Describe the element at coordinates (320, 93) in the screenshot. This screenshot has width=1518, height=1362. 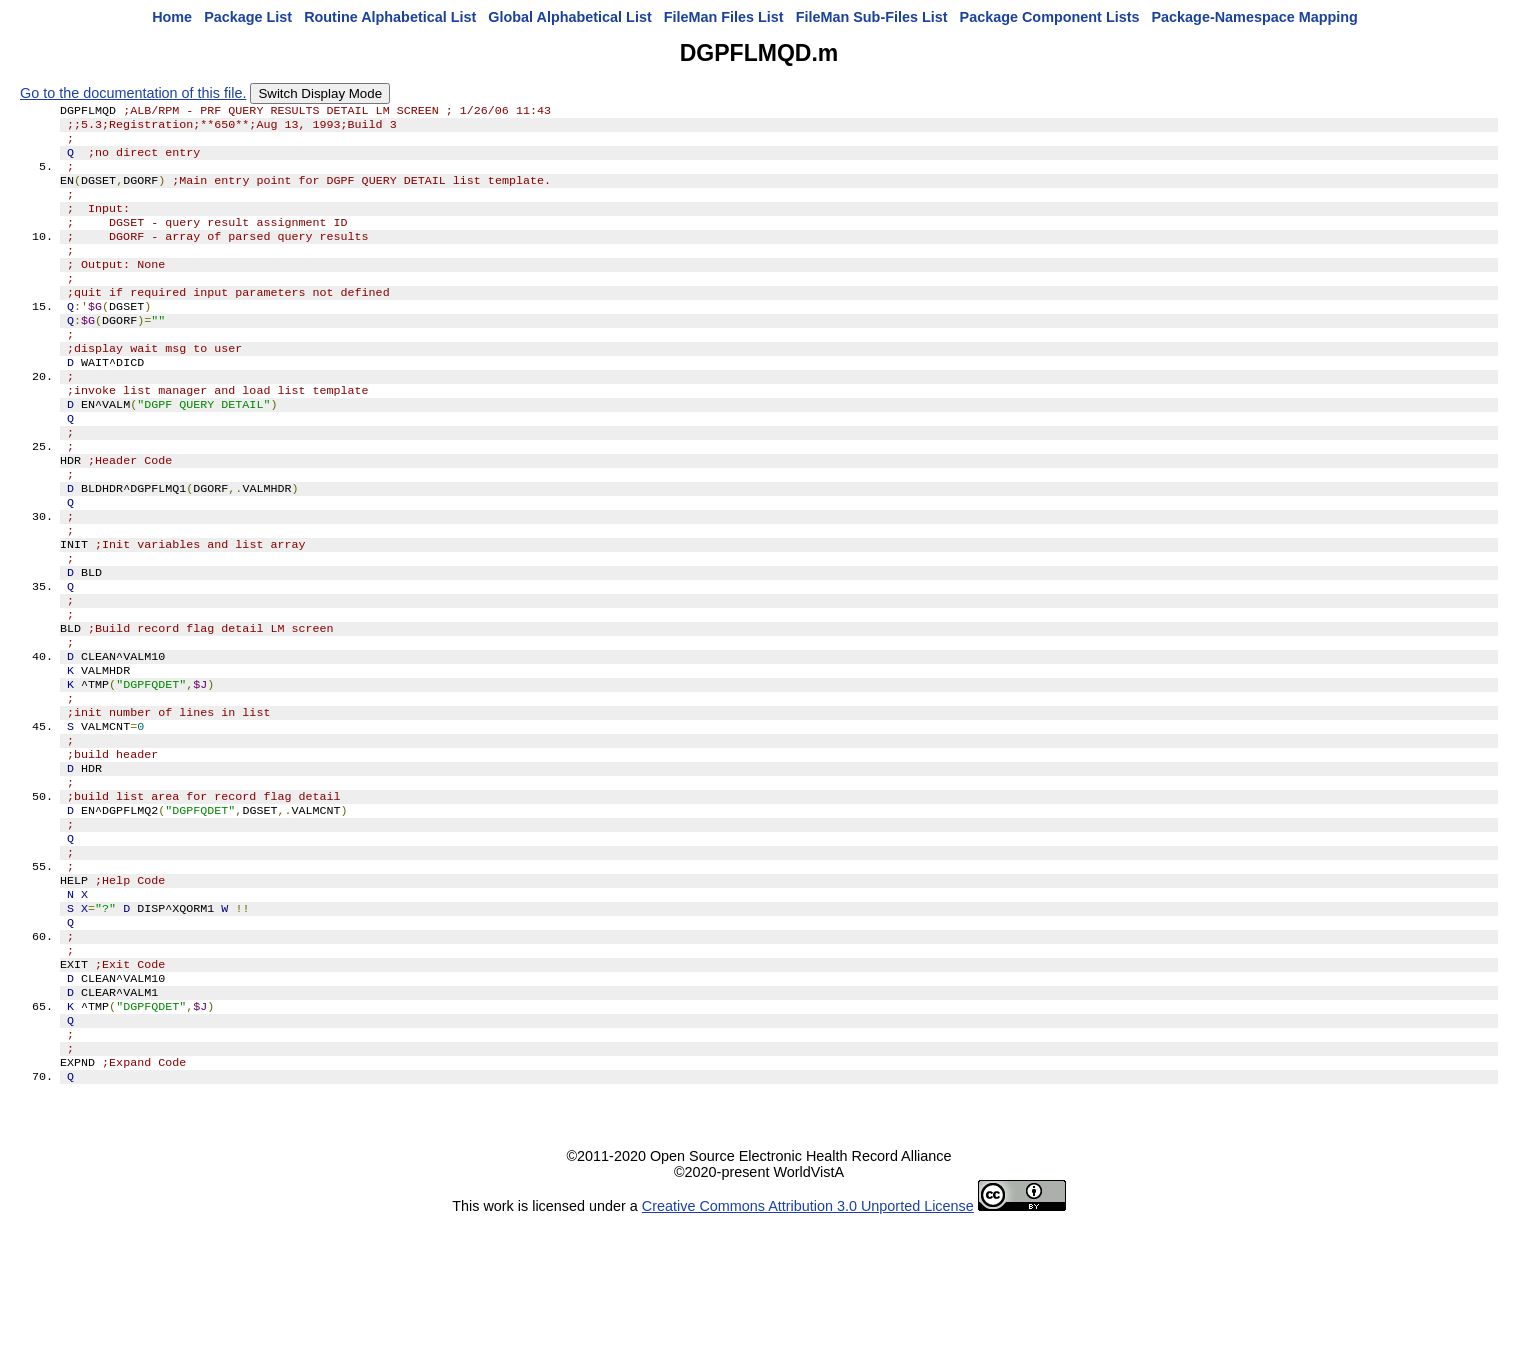
I see `Switch Display Mode` at that location.